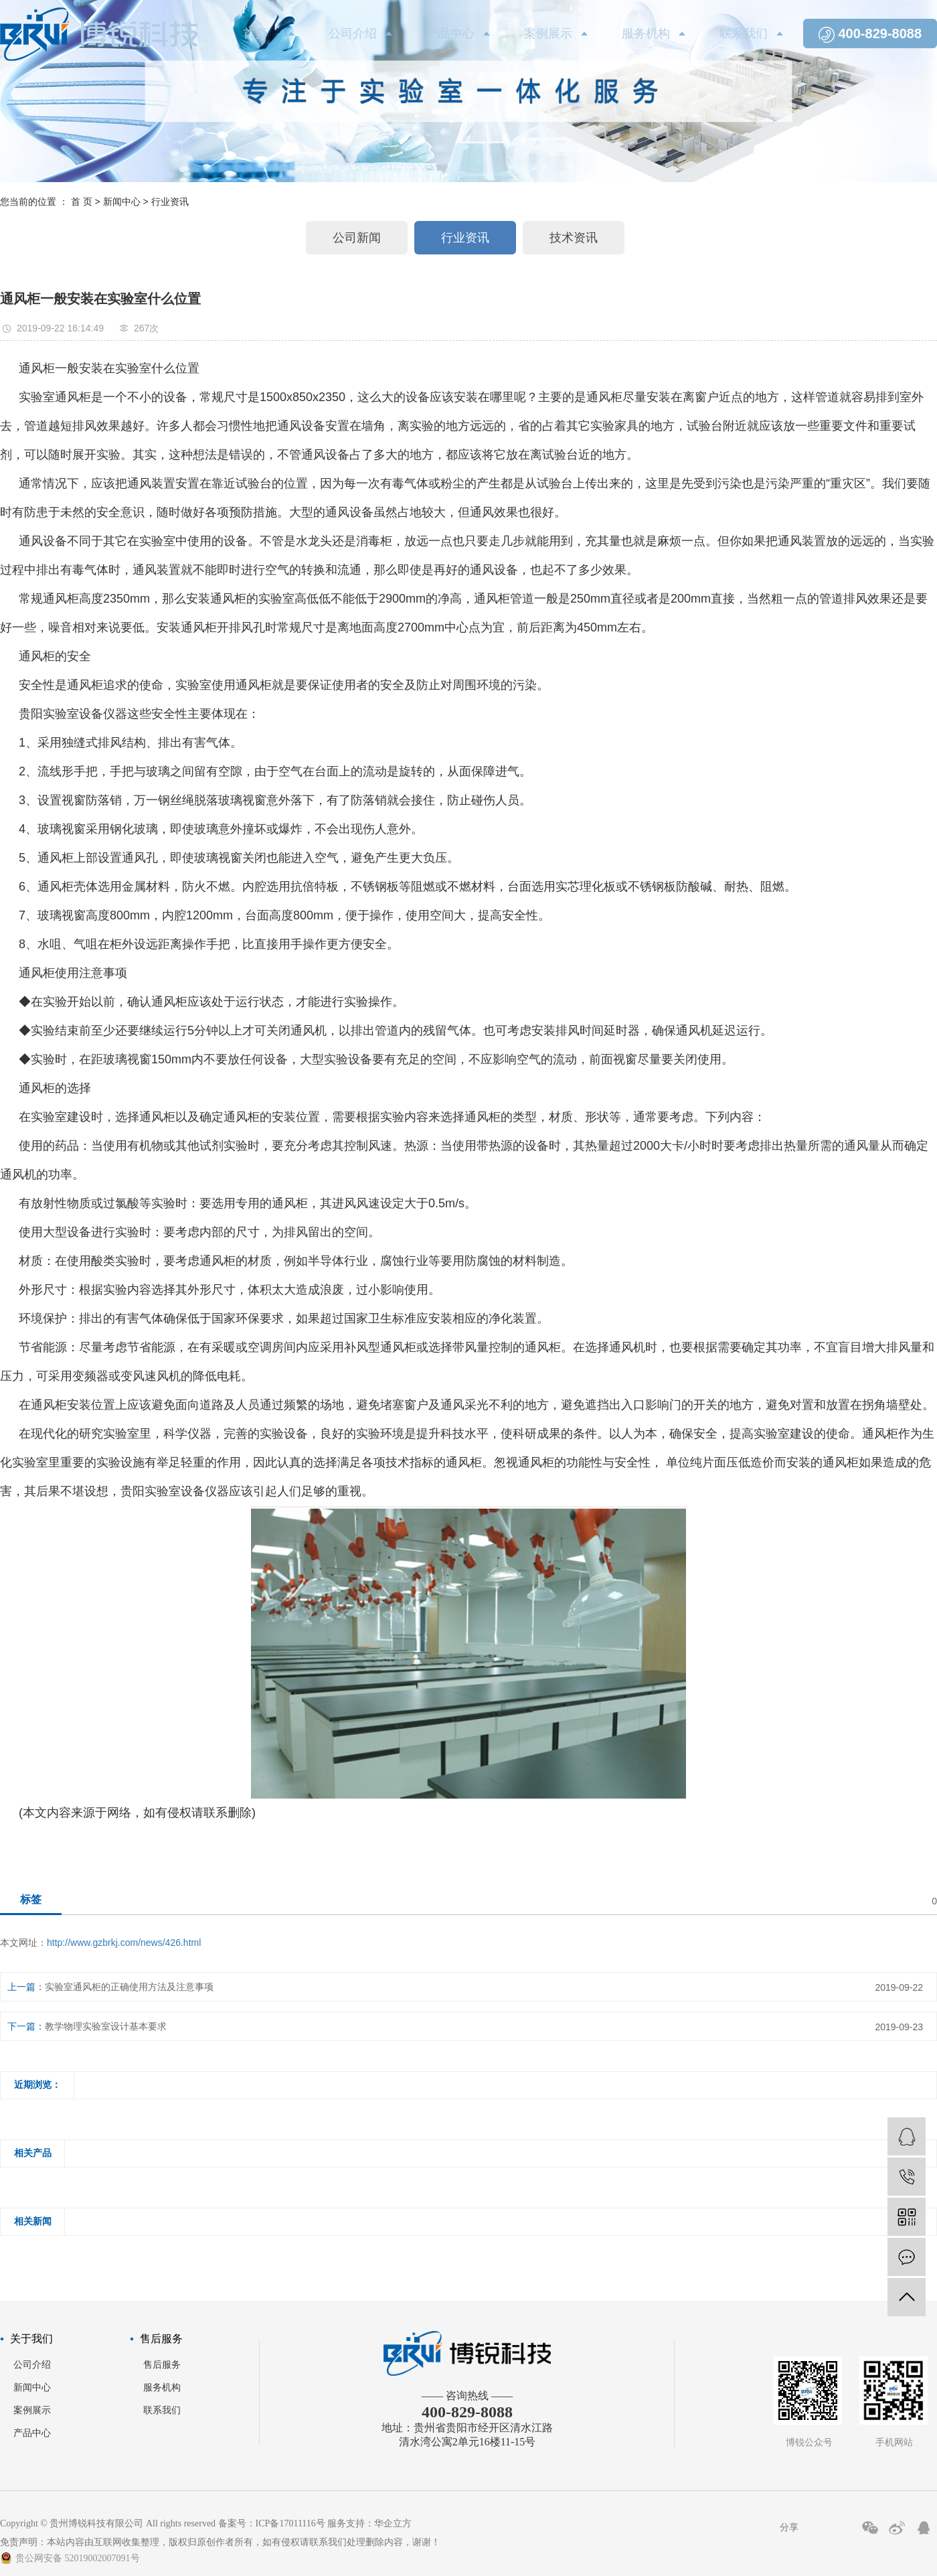 The height and width of the screenshot is (2576, 937). What do you see at coordinates (353, 33) in the screenshot?
I see `公司介绍` at bounding box center [353, 33].